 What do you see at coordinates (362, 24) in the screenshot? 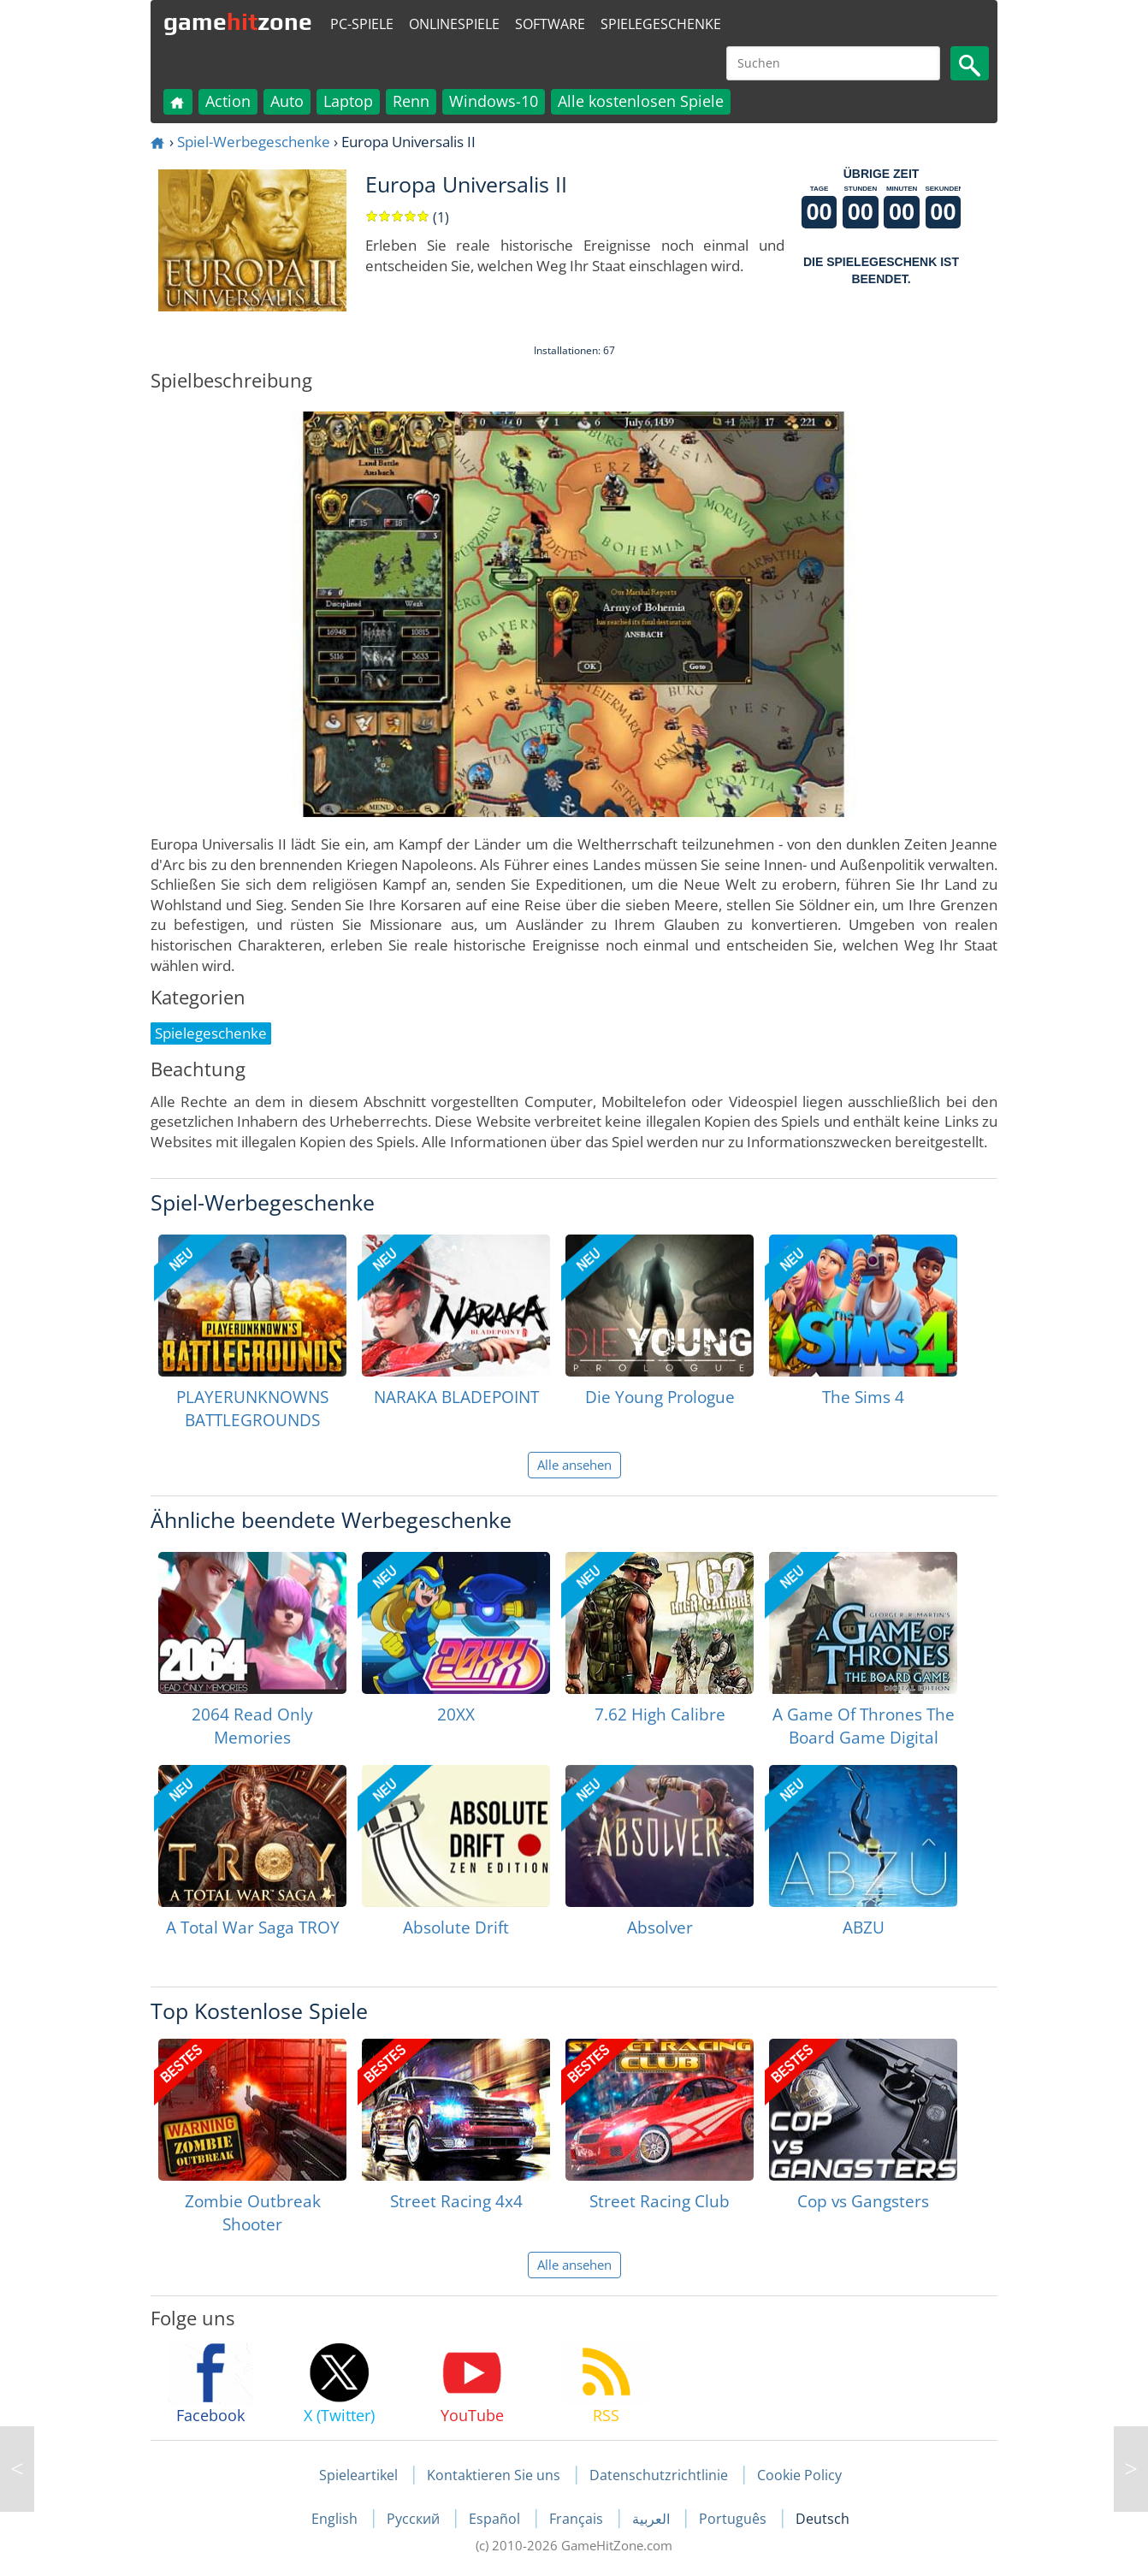
I see `PC-Spiele` at bounding box center [362, 24].